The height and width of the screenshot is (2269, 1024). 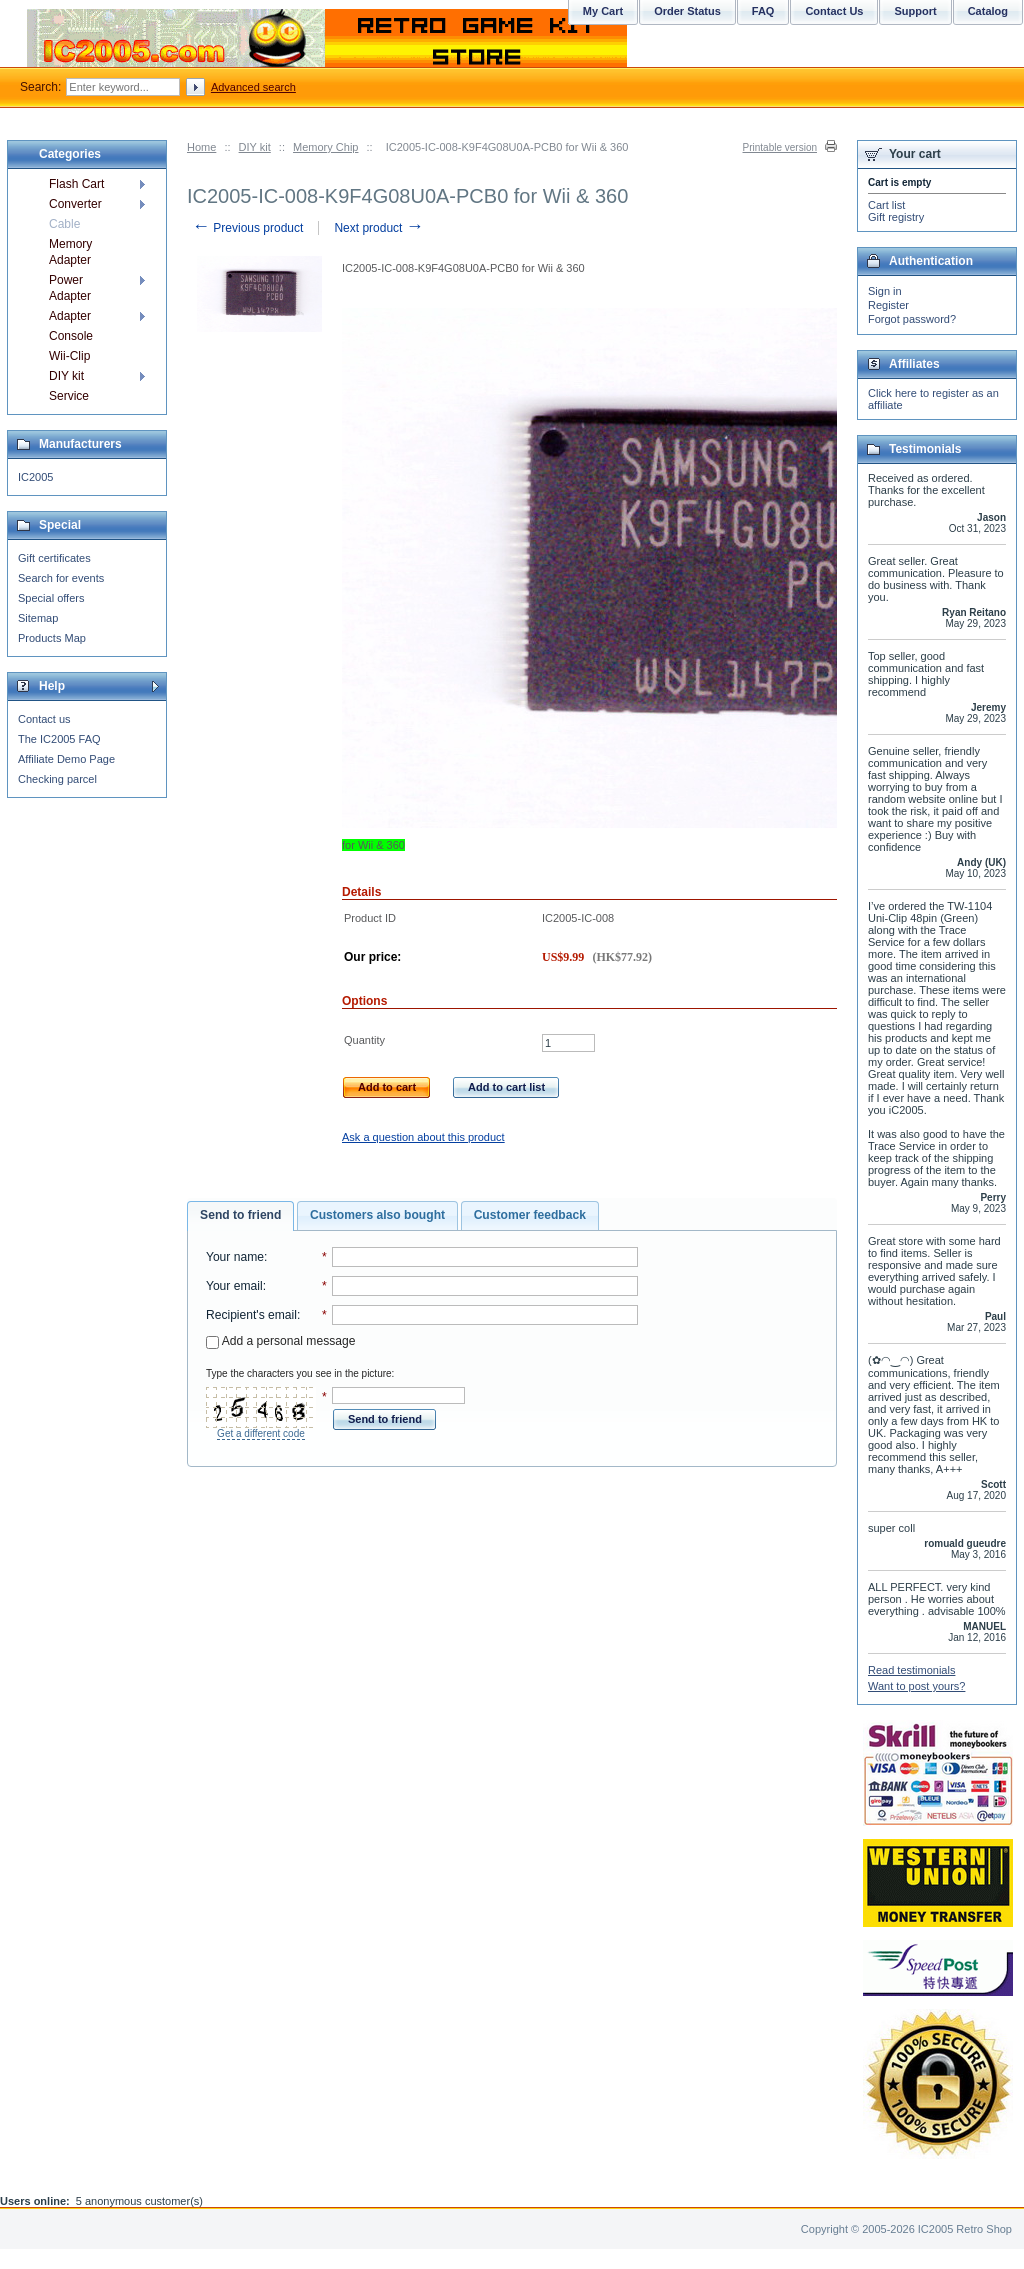 What do you see at coordinates (57, 779) in the screenshot?
I see `Checking parcel` at bounding box center [57, 779].